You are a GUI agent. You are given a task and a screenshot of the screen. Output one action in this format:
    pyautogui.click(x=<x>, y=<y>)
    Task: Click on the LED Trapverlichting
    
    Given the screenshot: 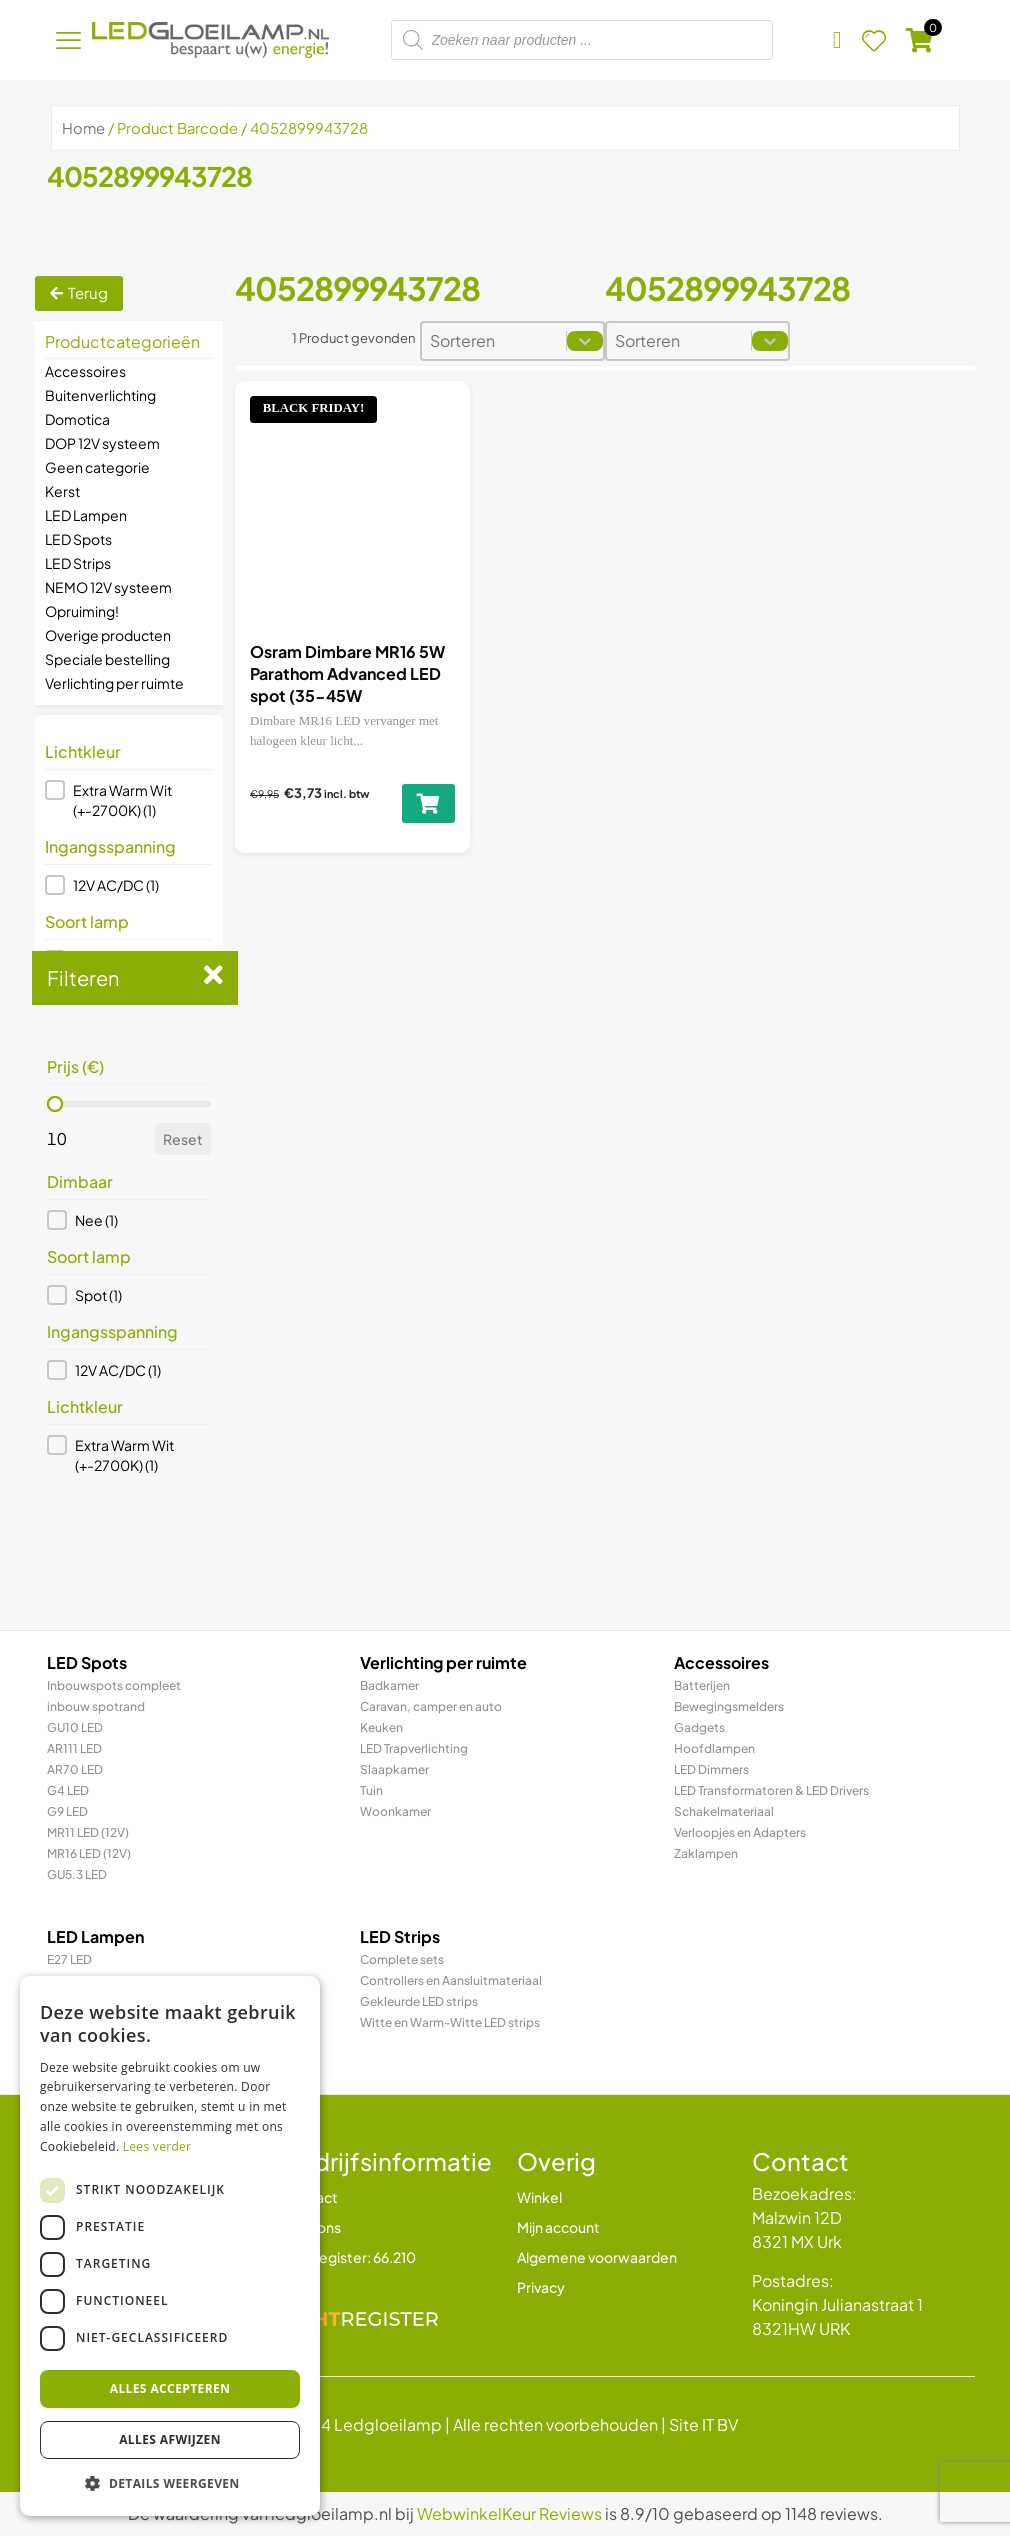 What is the action you would take?
    pyautogui.click(x=414, y=1748)
    